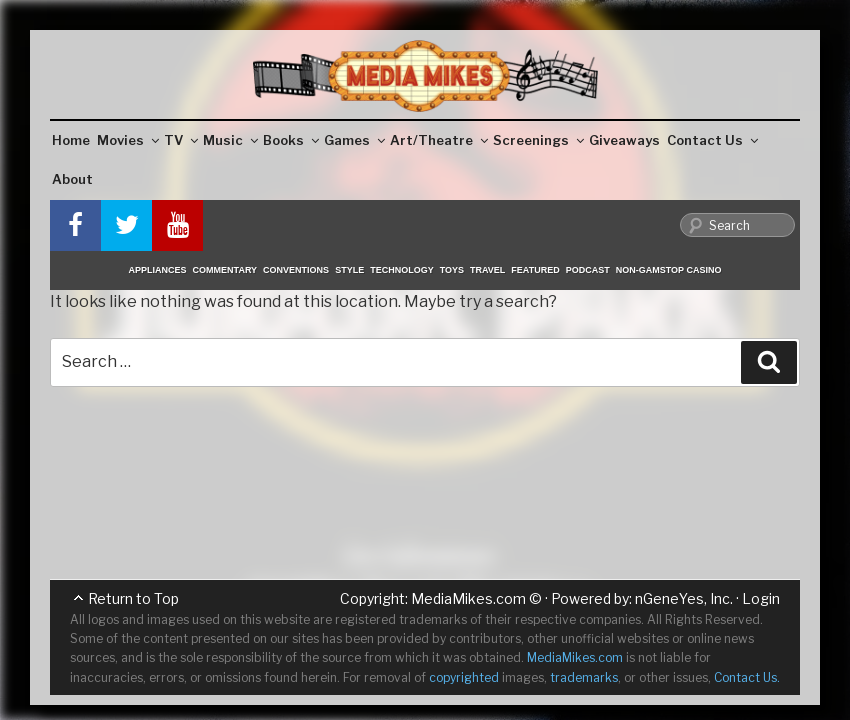 This screenshot has height=720, width=850. What do you see at coordinates (624, 140) in the screenshot?
I see `Giveaways` at bounding box center [624, 140].